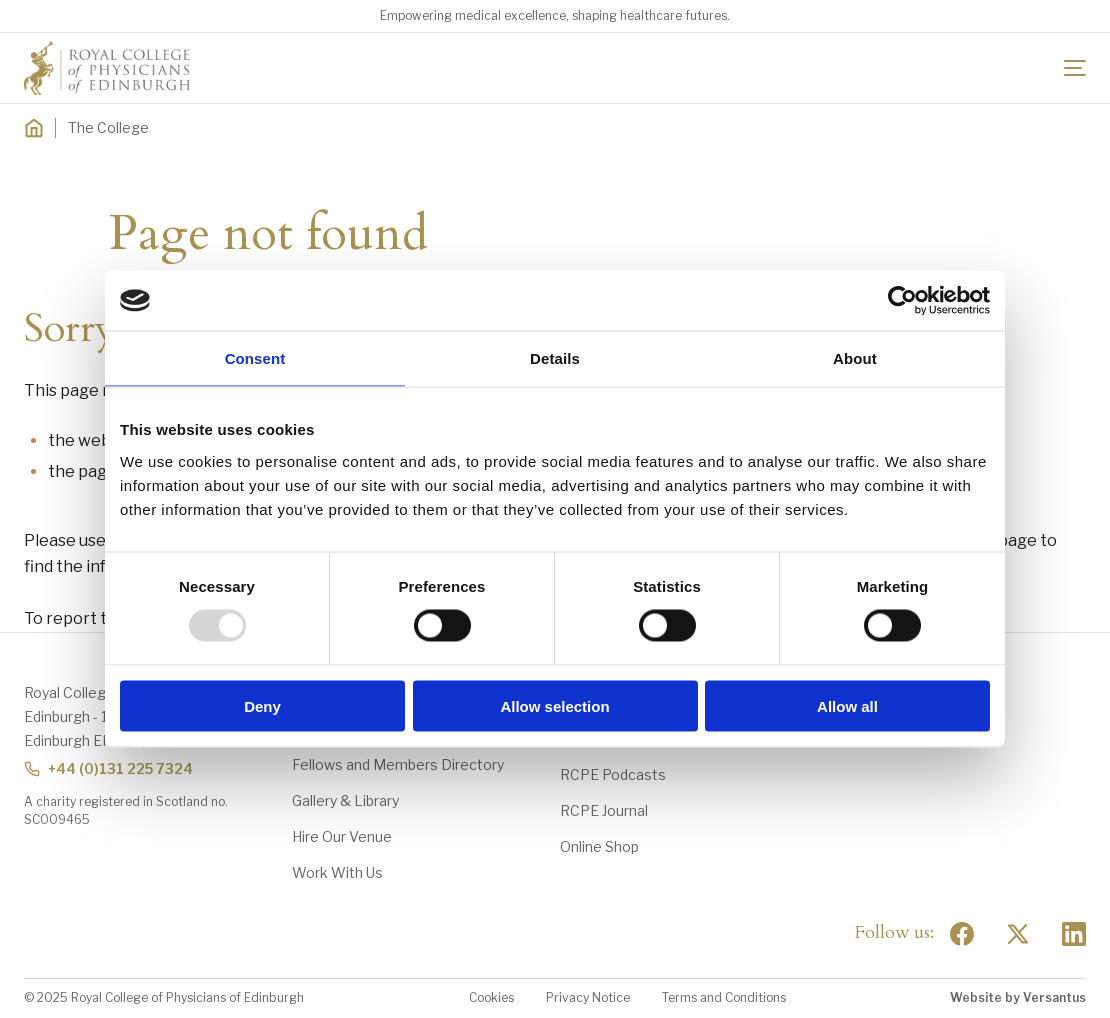 The height and width of the screenshot is (1018, 1110). Describe the element at coordinates (345, 800) in the screenshot. I see `Gallery & Library` at that location.